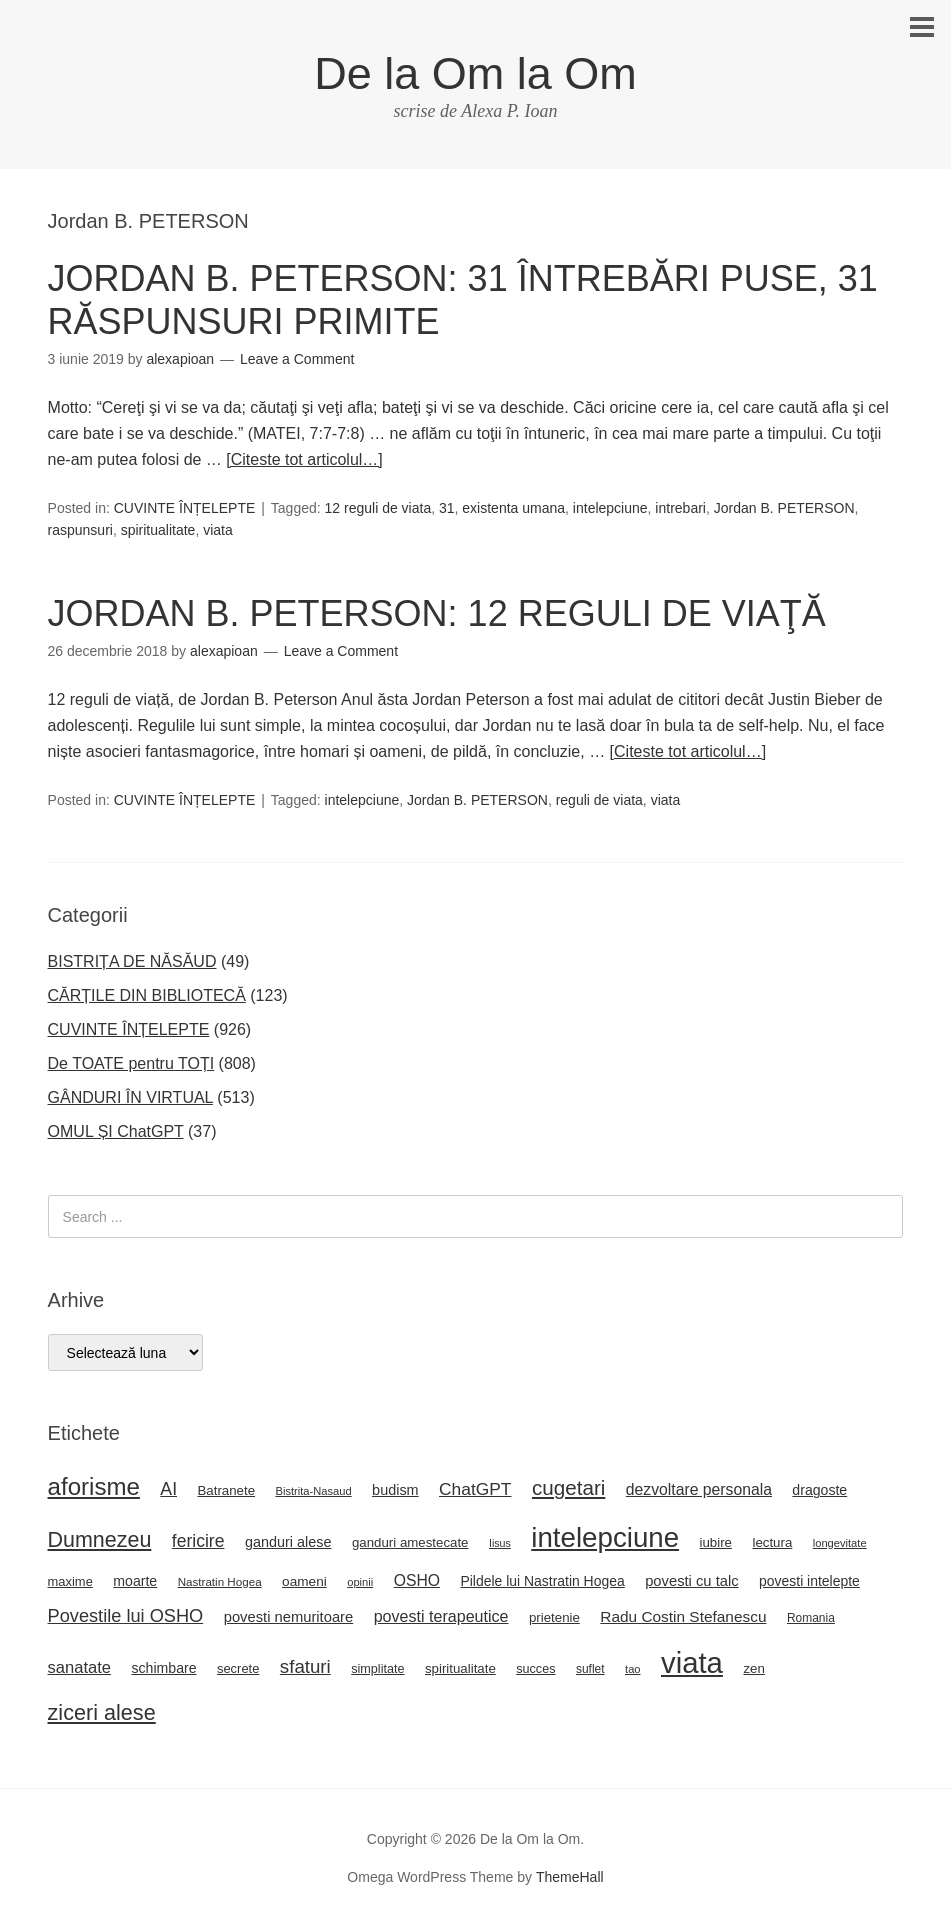 The image size is (951, 1928). What do you see at coordinates (163, 1668) in the screenshot?
I see `schimbare [schimbare (25 de elemente)]` at bounding box center [163, 1668].